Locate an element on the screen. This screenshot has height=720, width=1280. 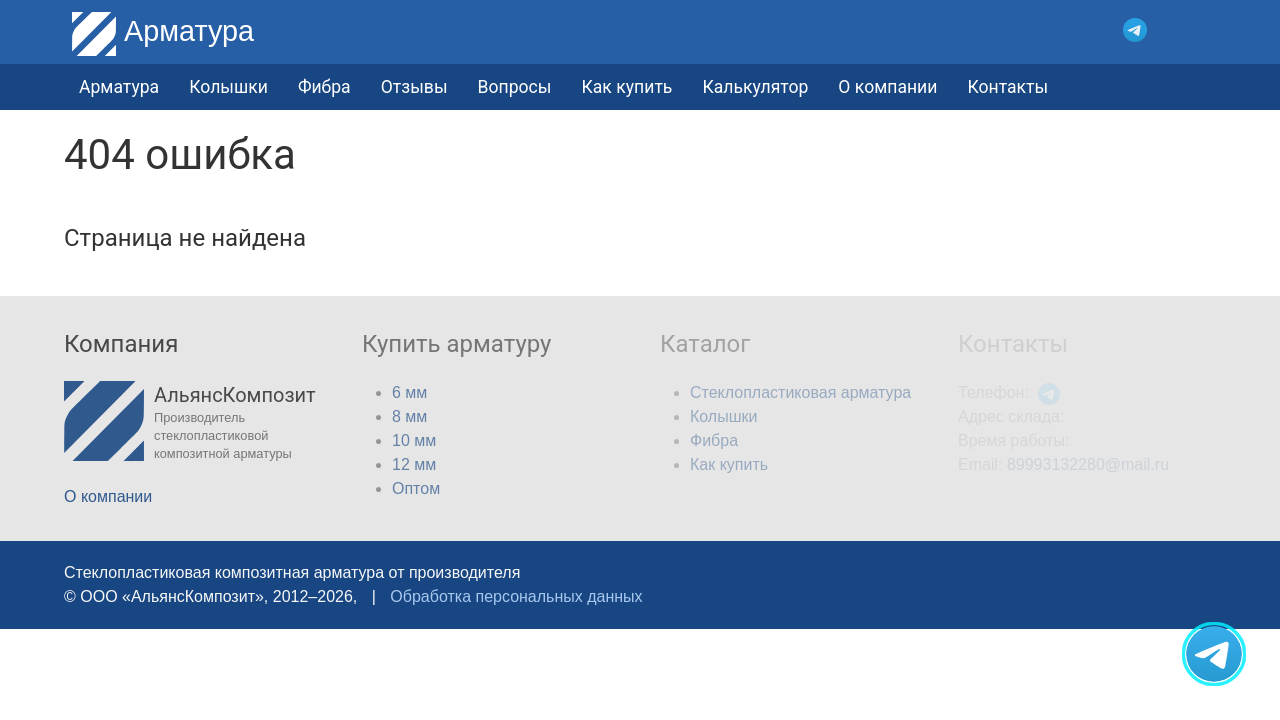
Колышки [button] is located at coordinates (228, 87).